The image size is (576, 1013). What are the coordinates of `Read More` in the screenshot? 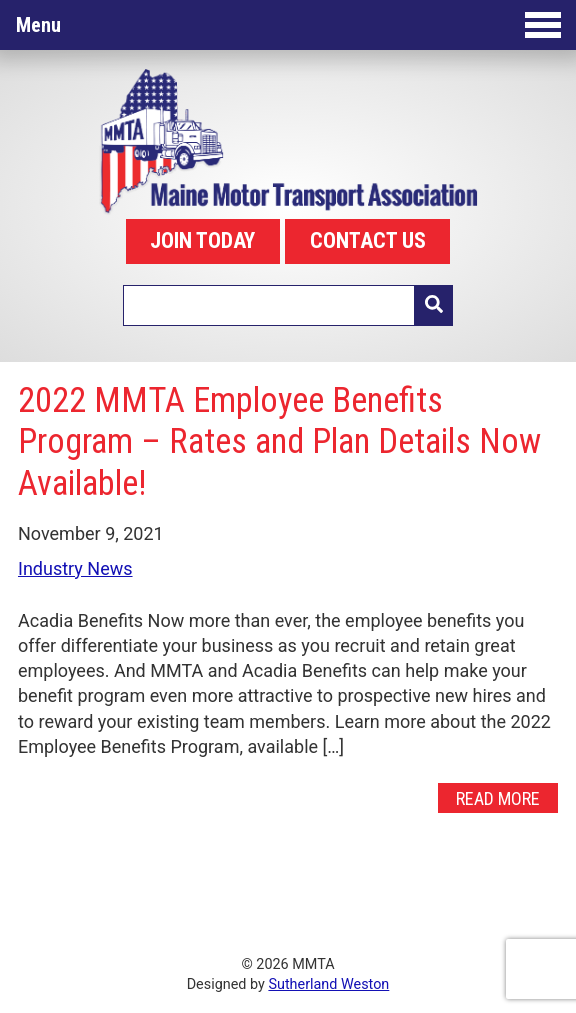 It's located at (498, 798).